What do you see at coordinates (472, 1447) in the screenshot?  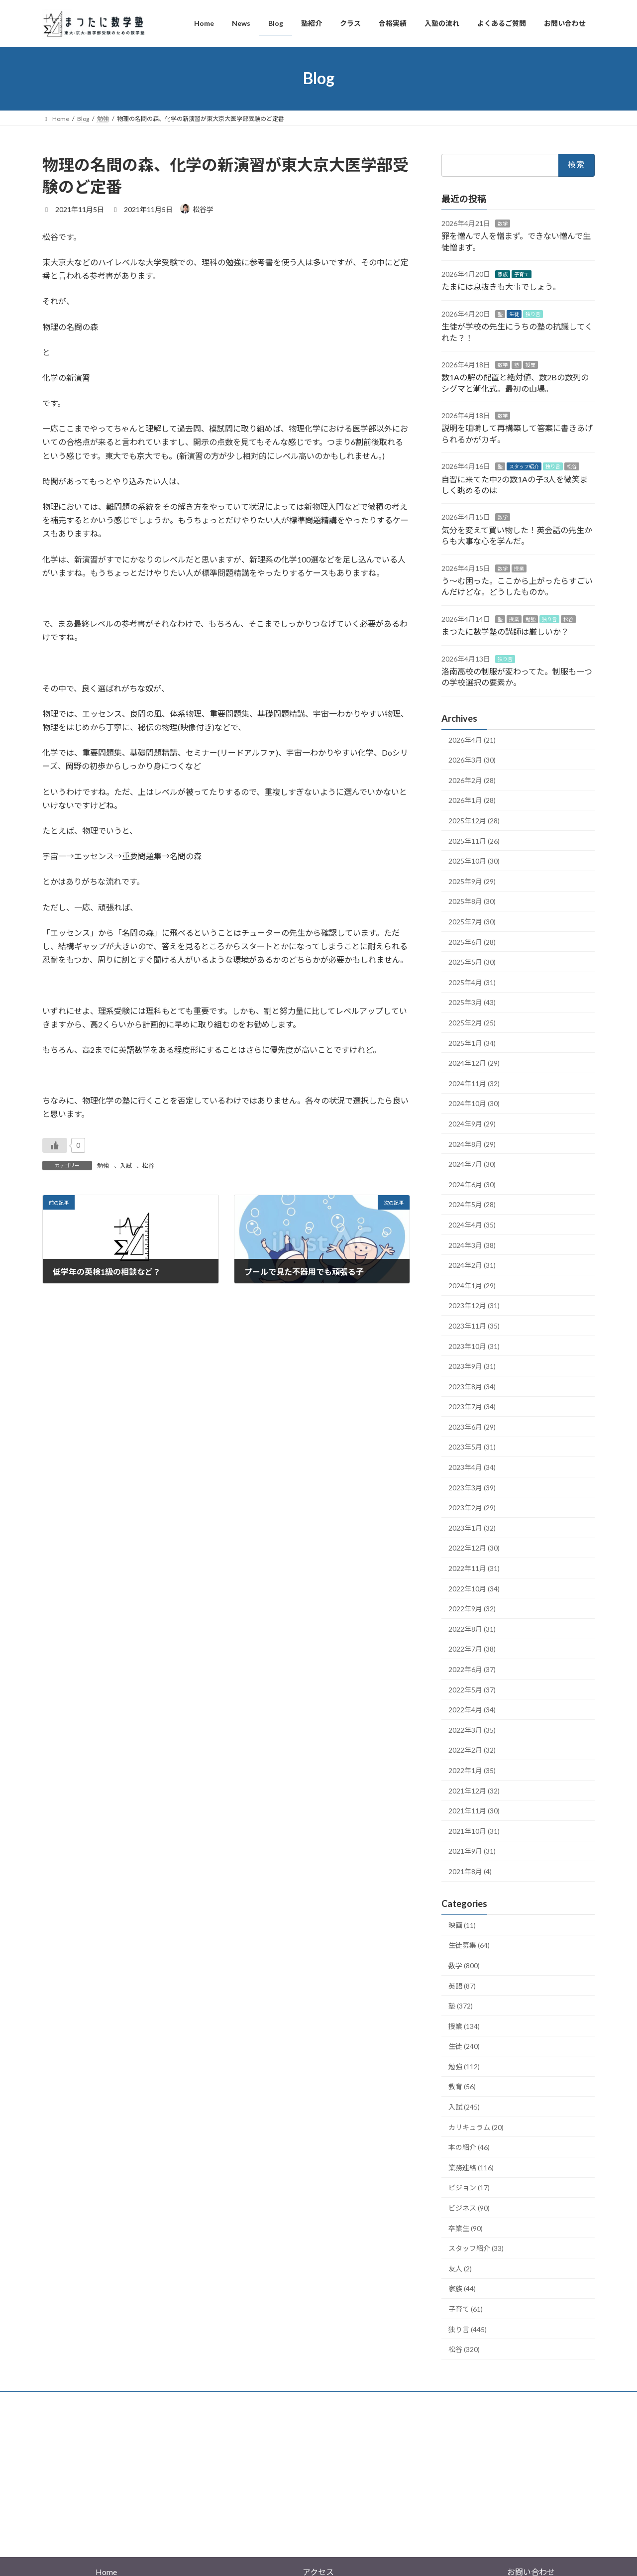 I see `2023年5月 (31)` at bounding box center [472, 1447].